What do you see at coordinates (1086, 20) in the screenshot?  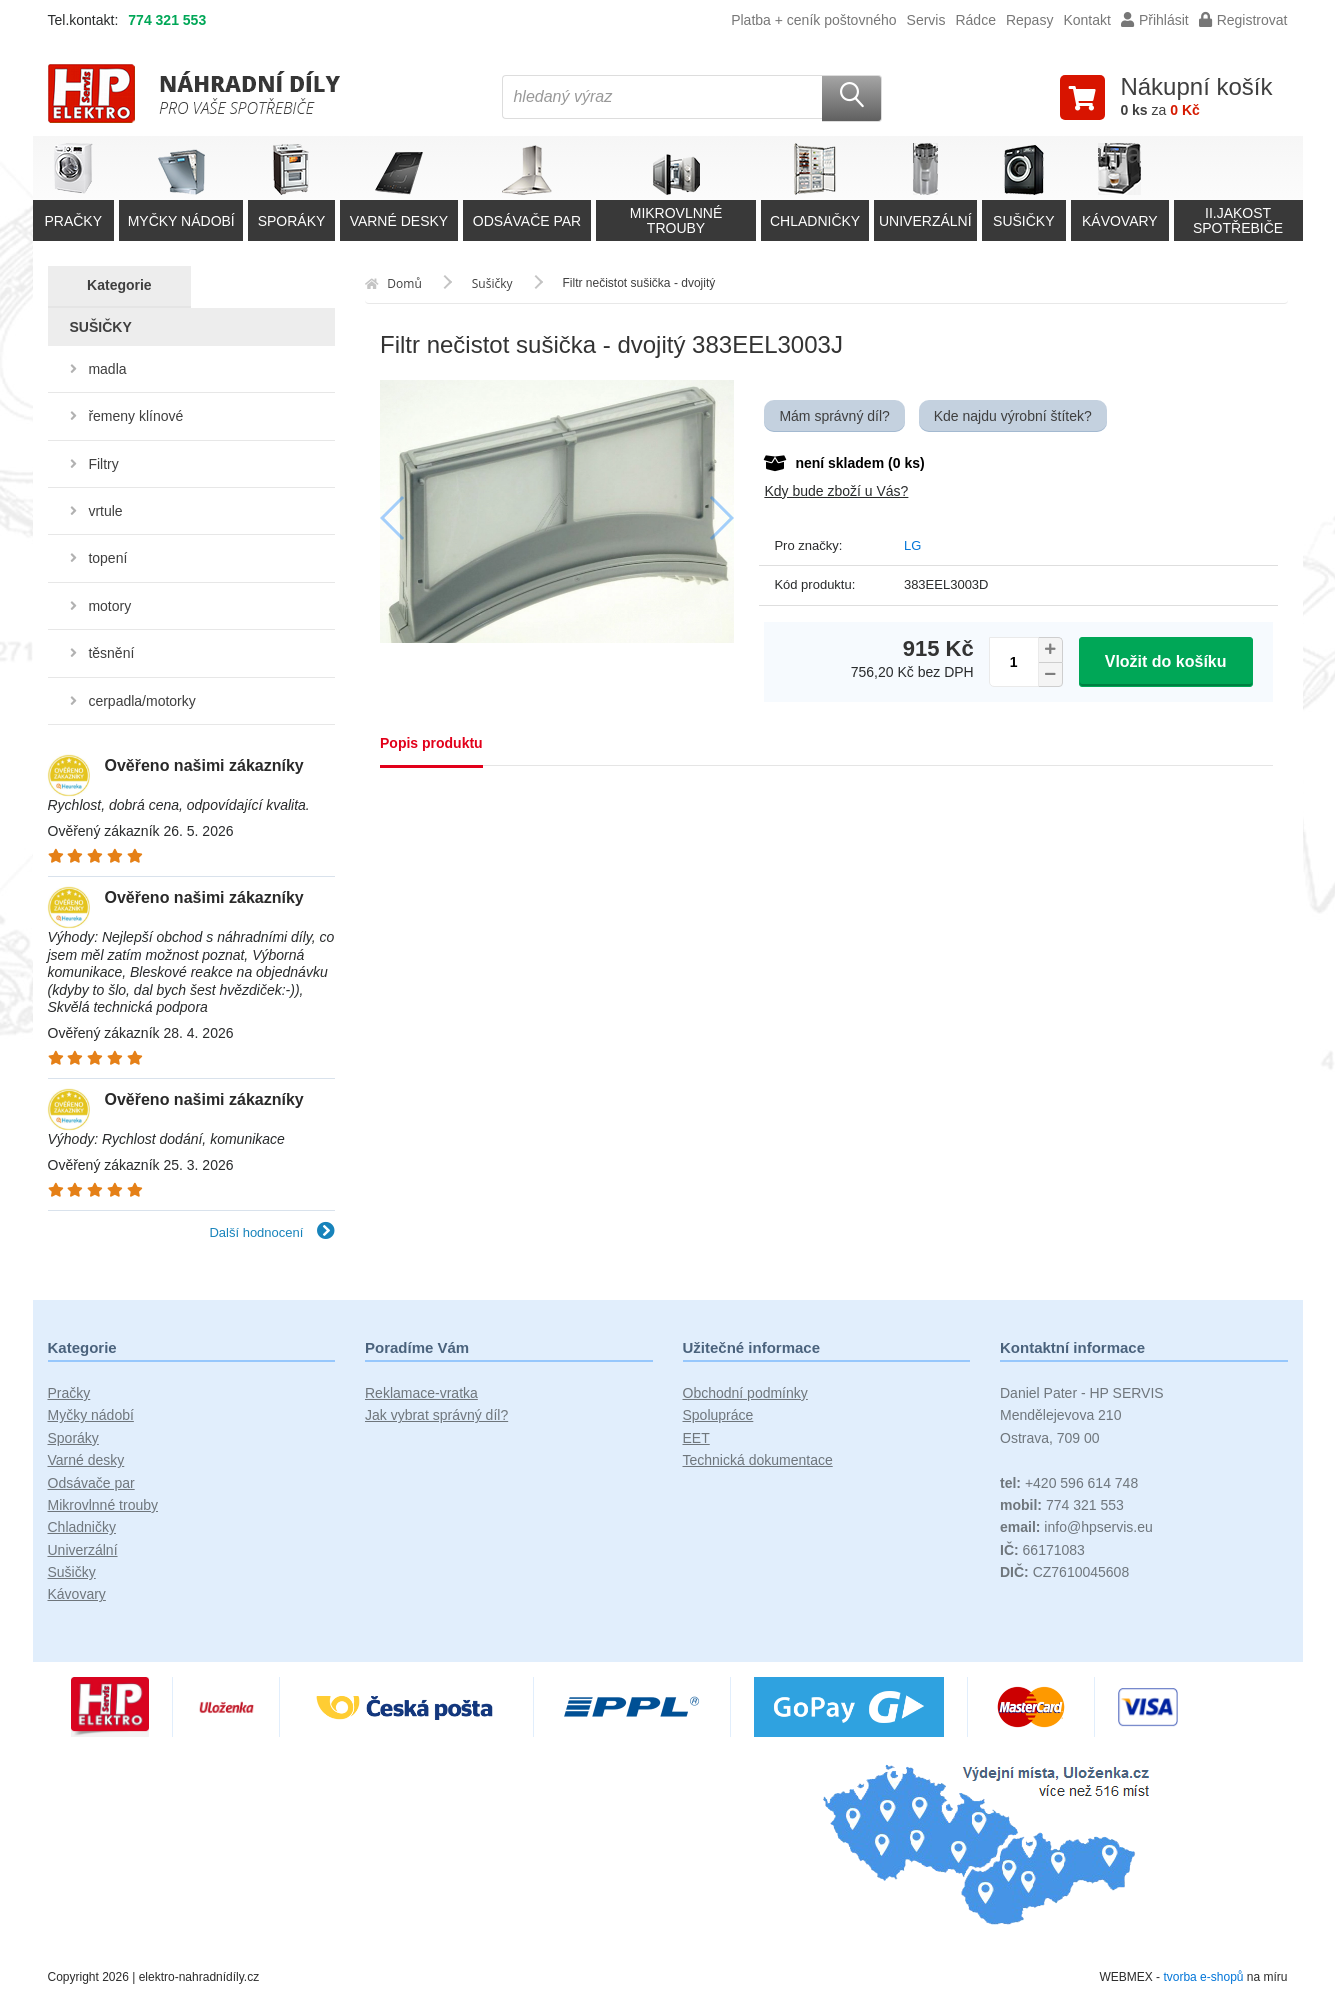 I see `Kontakt` at bounding box center [1086, 20].